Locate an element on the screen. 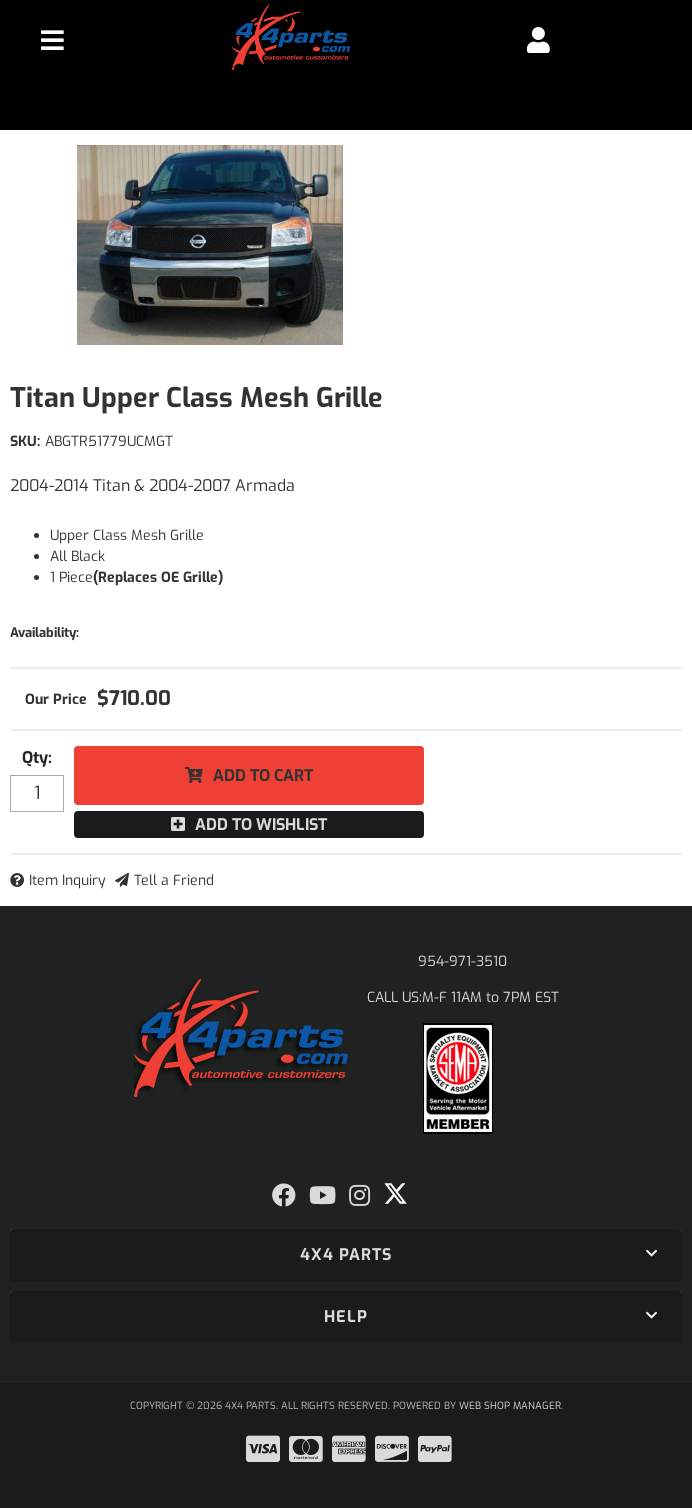 This screenshot has width=692, height=1508. Add to Wishlist is located at coordinates (261, 824).